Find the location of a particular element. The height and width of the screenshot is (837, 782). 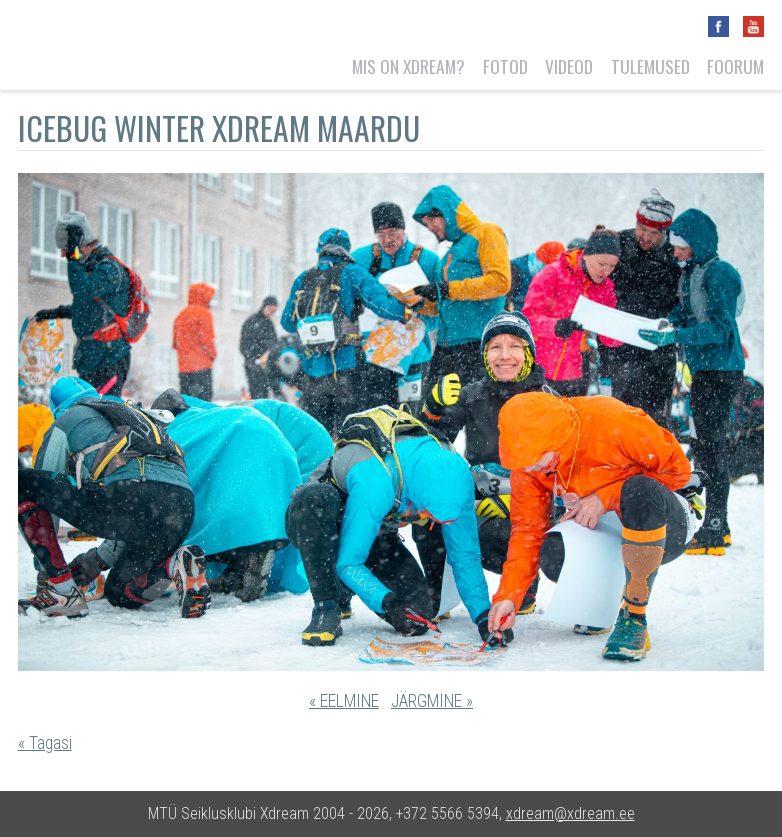

Videod is located at coordinates (569, 66).